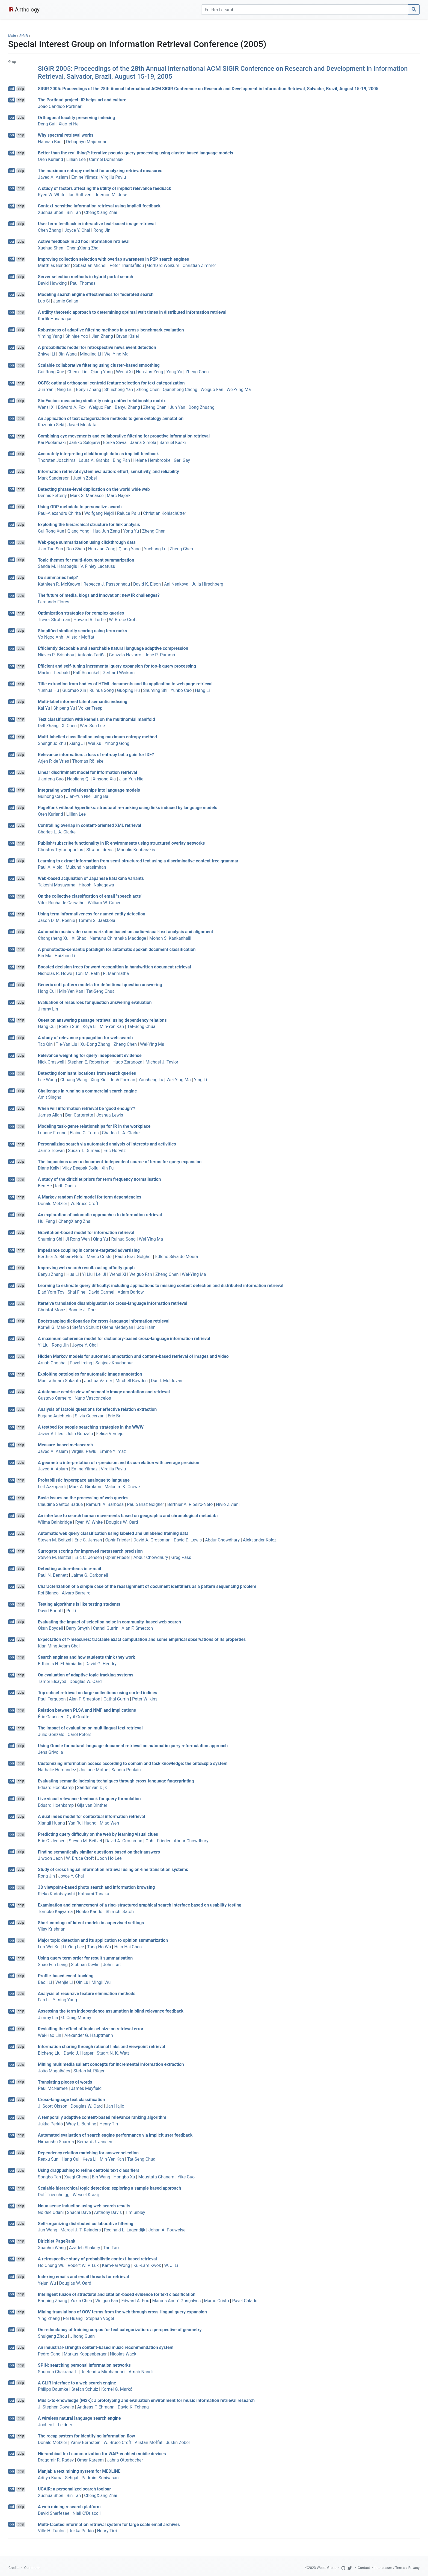 This screenshot has height=2576, width=428. I want to click on Edward A. Fox, so click(71, 407).